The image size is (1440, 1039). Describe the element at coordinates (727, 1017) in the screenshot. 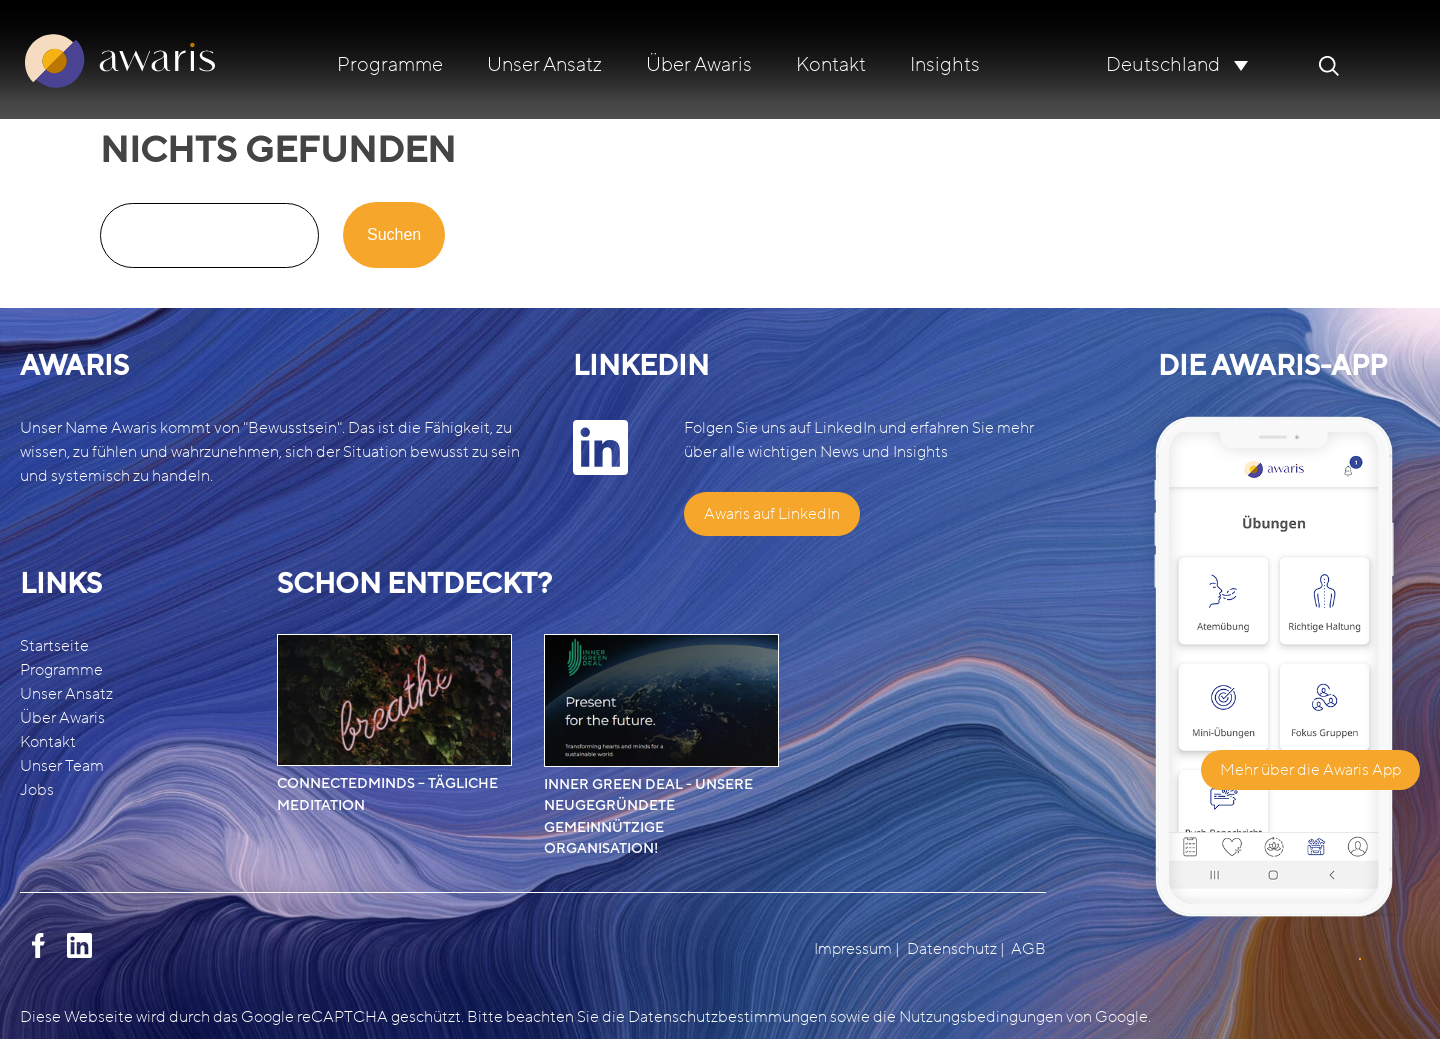

I see `Datenschutzbestimmungen` at that location.